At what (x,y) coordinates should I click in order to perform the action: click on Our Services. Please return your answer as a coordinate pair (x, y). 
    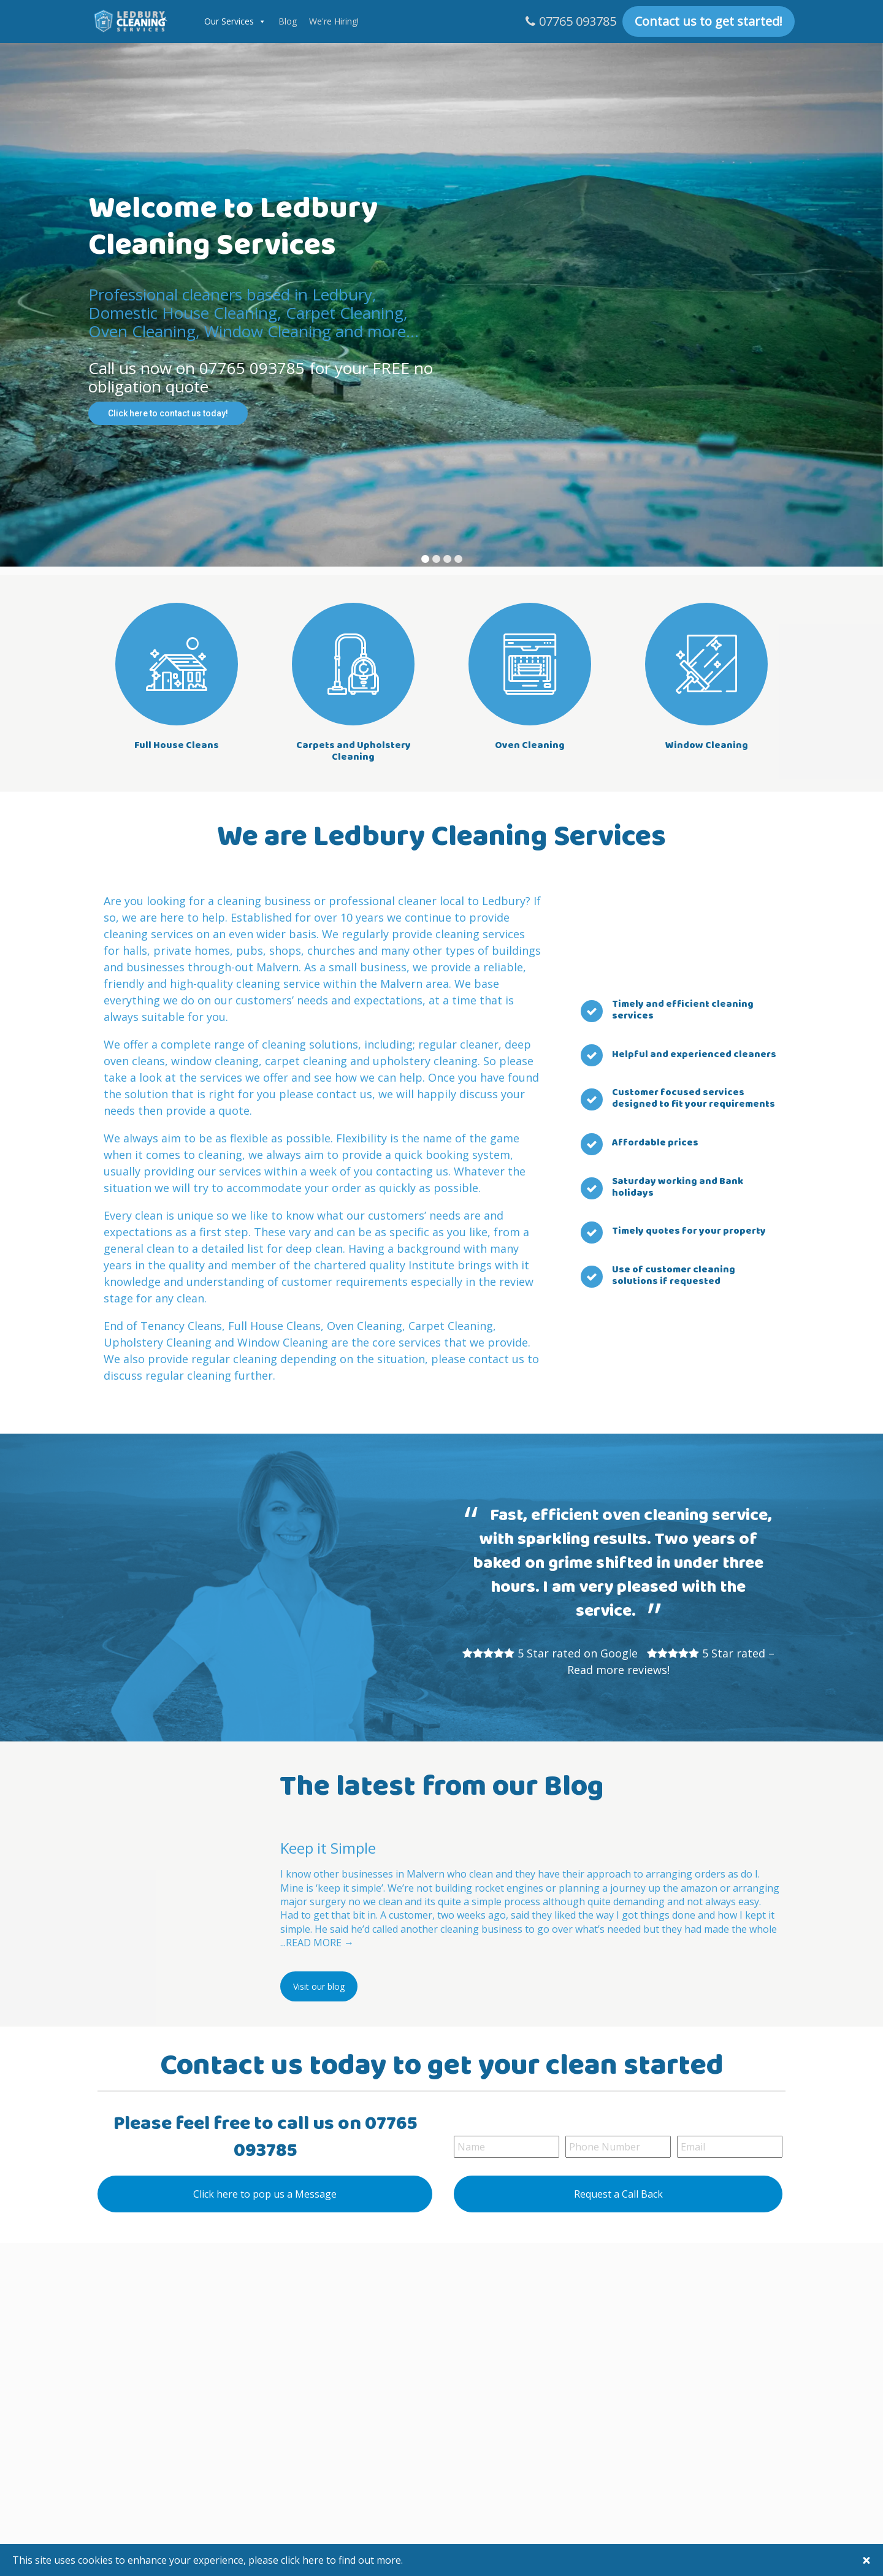
    Looking at the image, I should click on (229, 21).